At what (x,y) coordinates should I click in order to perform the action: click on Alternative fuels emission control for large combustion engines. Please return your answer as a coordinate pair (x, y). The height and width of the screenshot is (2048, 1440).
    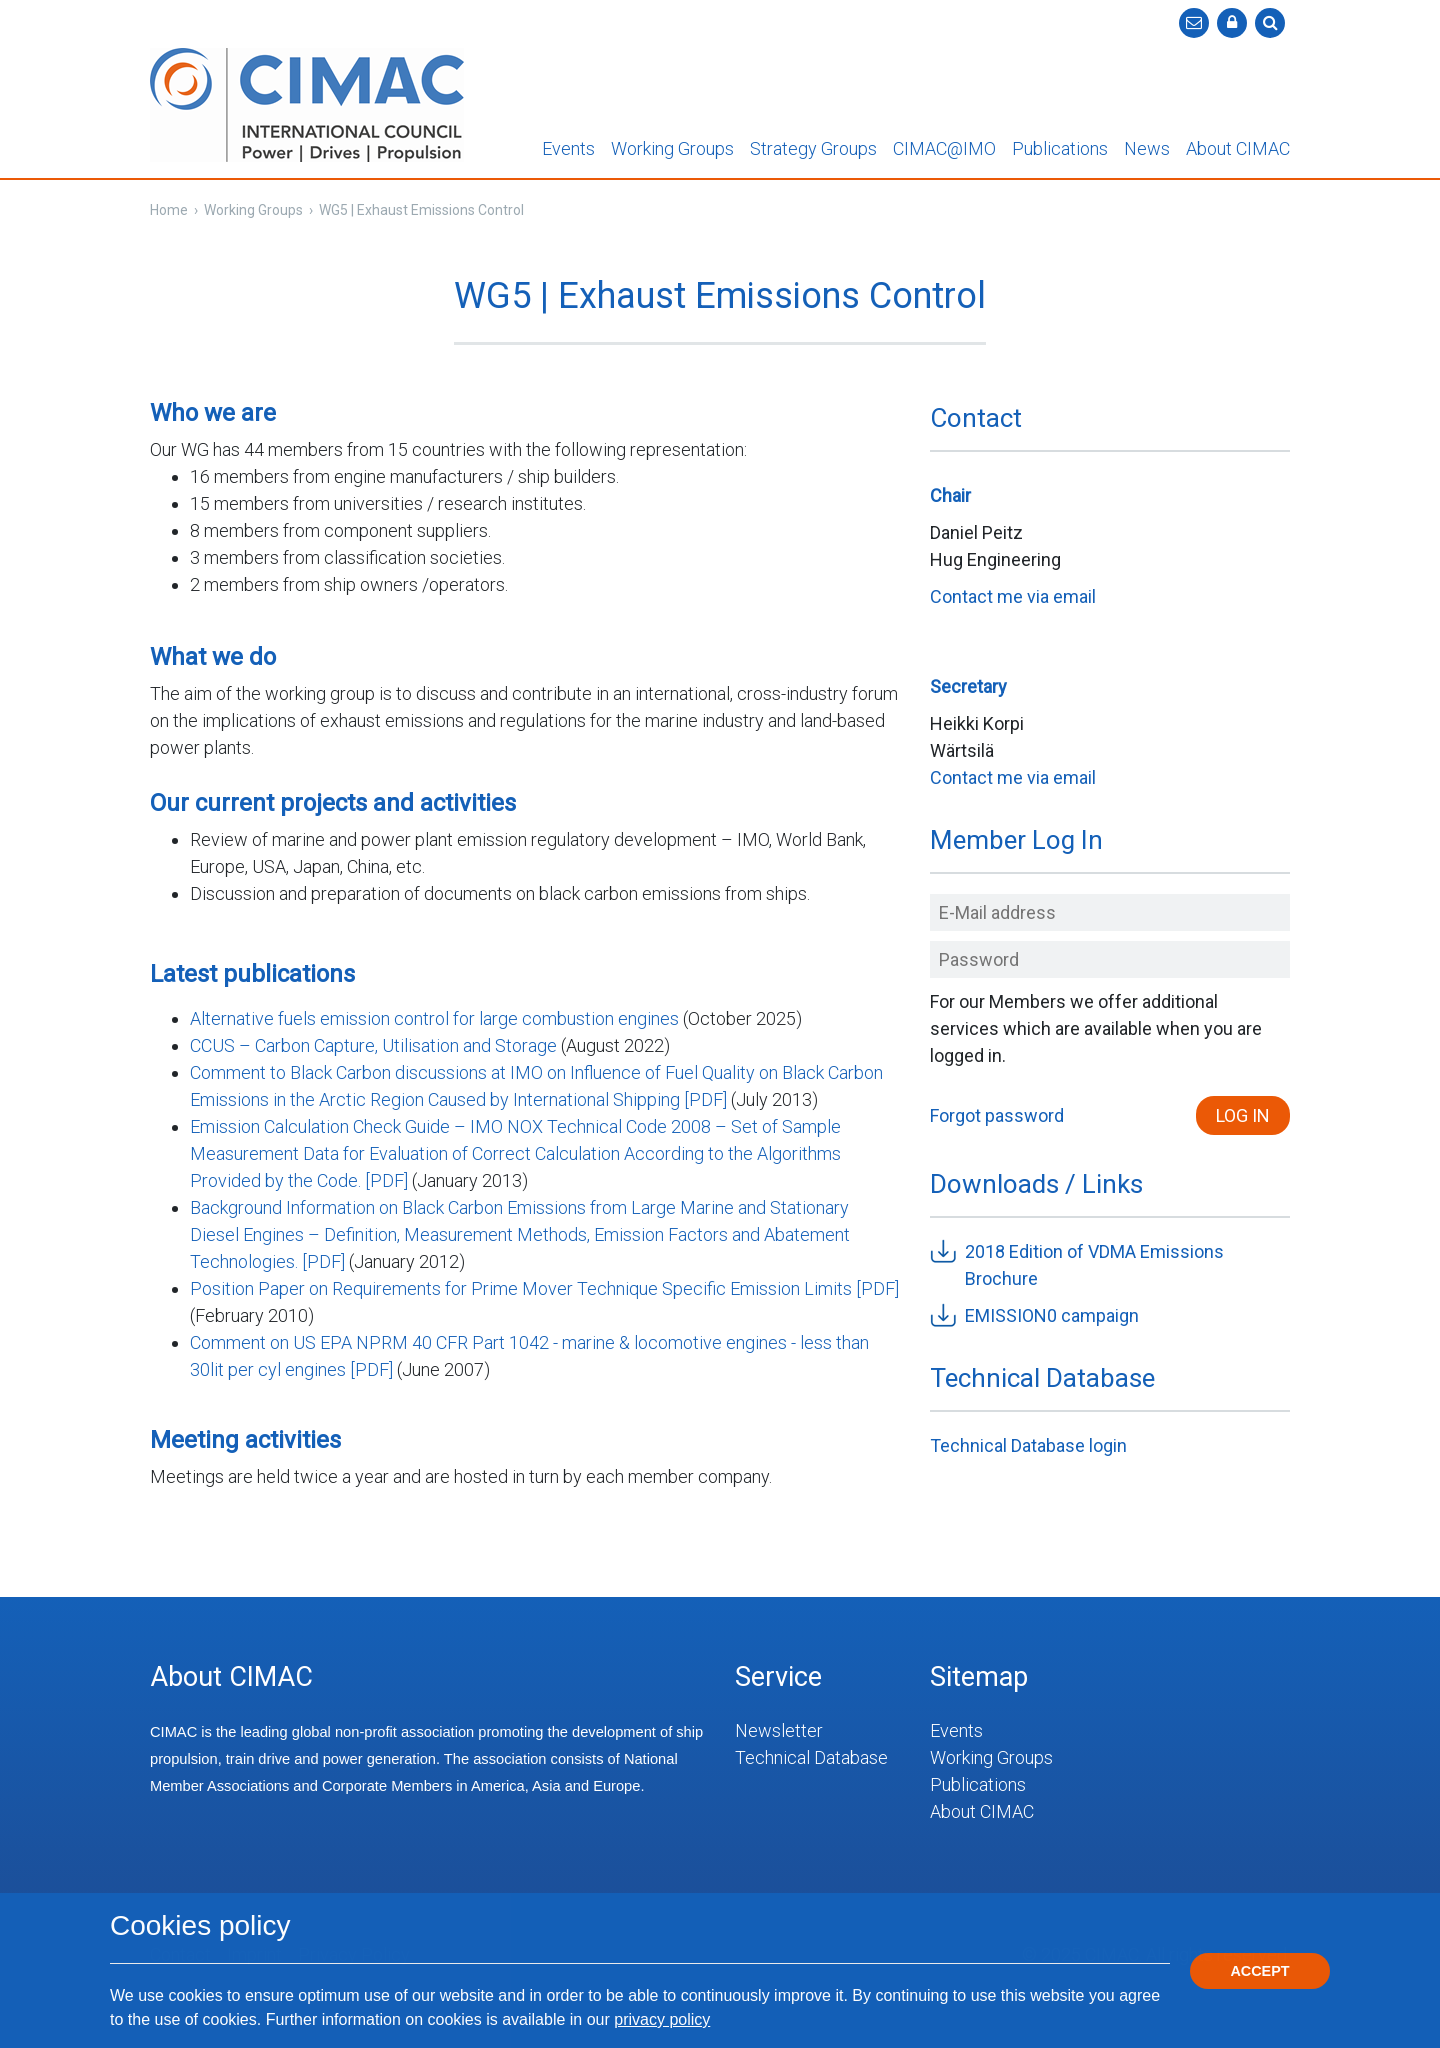
    Looking at the image, I should click on (434, 1018).